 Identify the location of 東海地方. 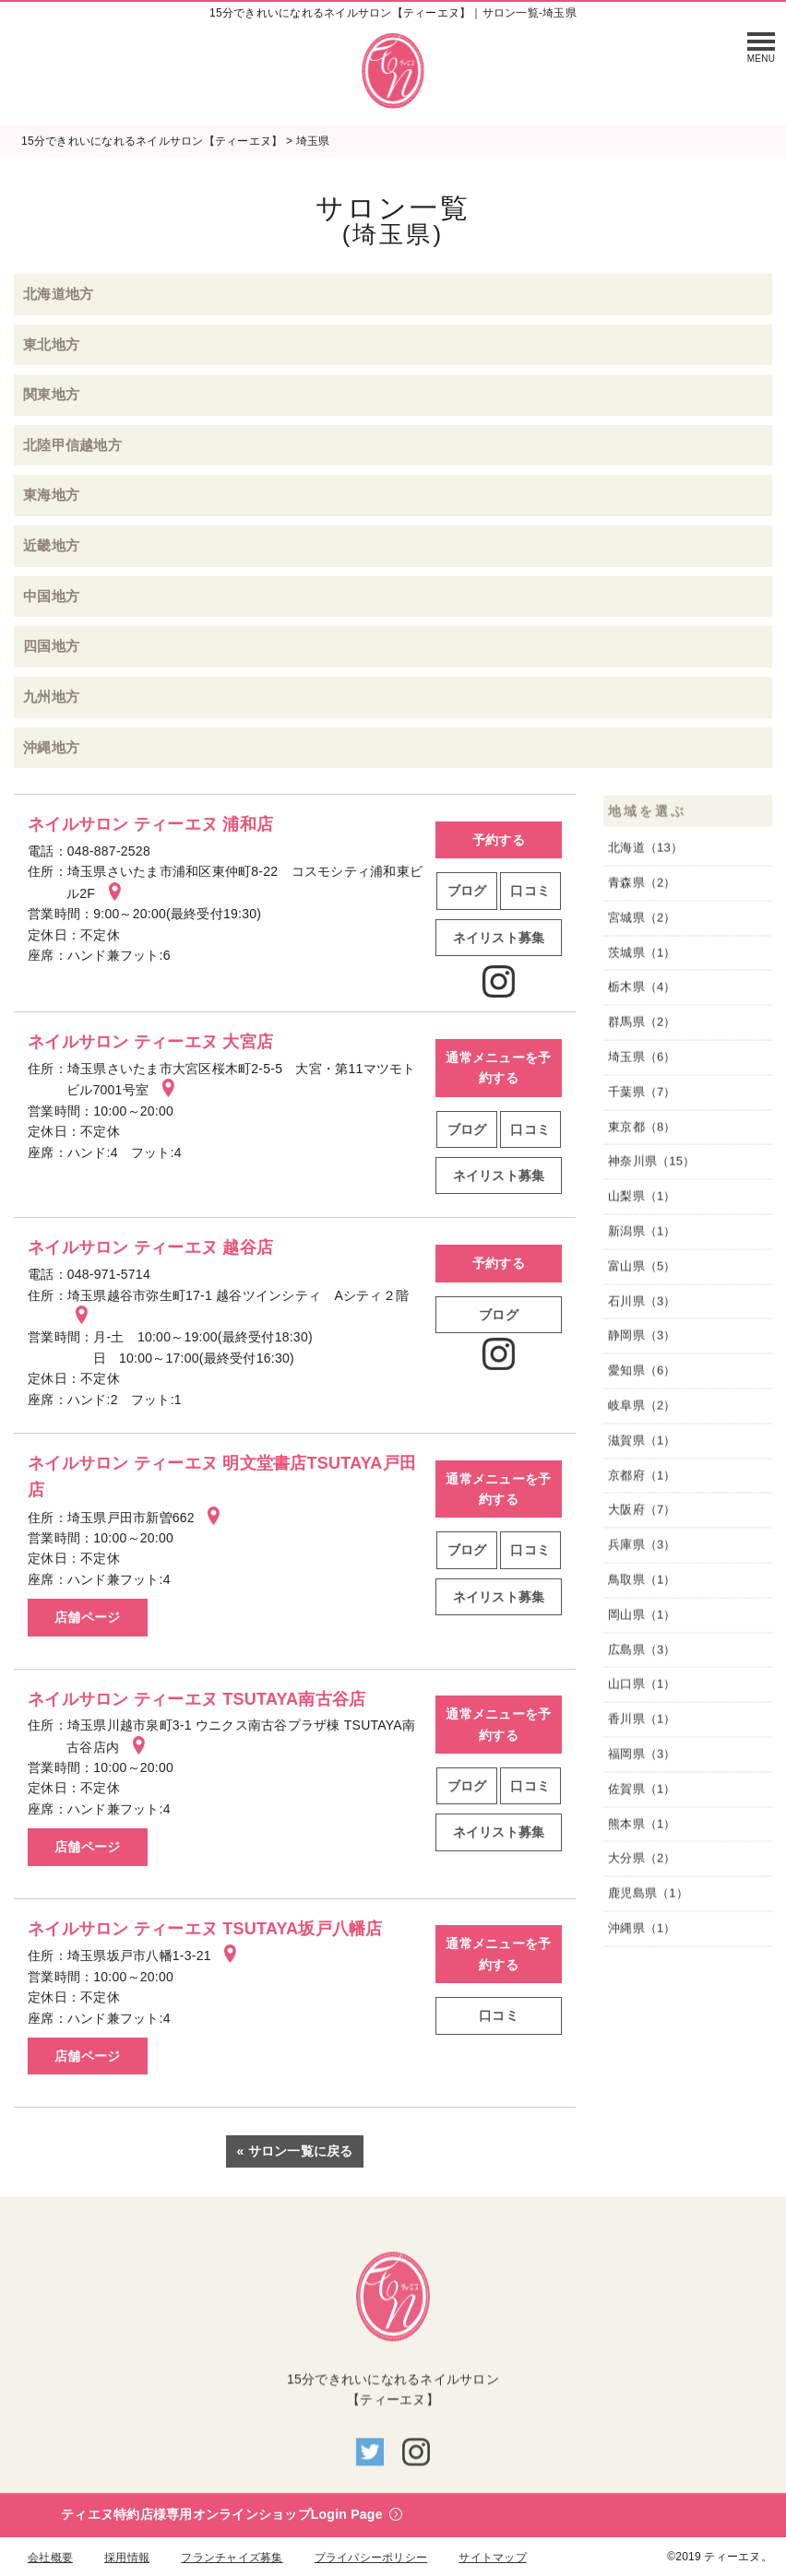
(51, 494).